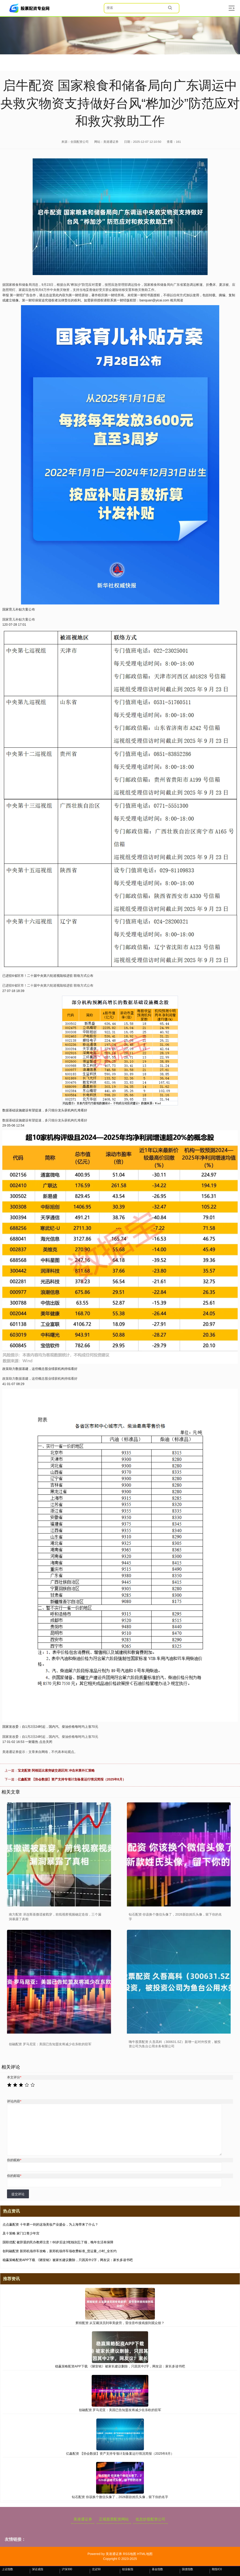 The height and width of the screenshot is (2576, 240). What do you see at coordinates (150, 2519) in the screenshot?
I see `低息炒股配资公司` at bounding box center [150, 2519].